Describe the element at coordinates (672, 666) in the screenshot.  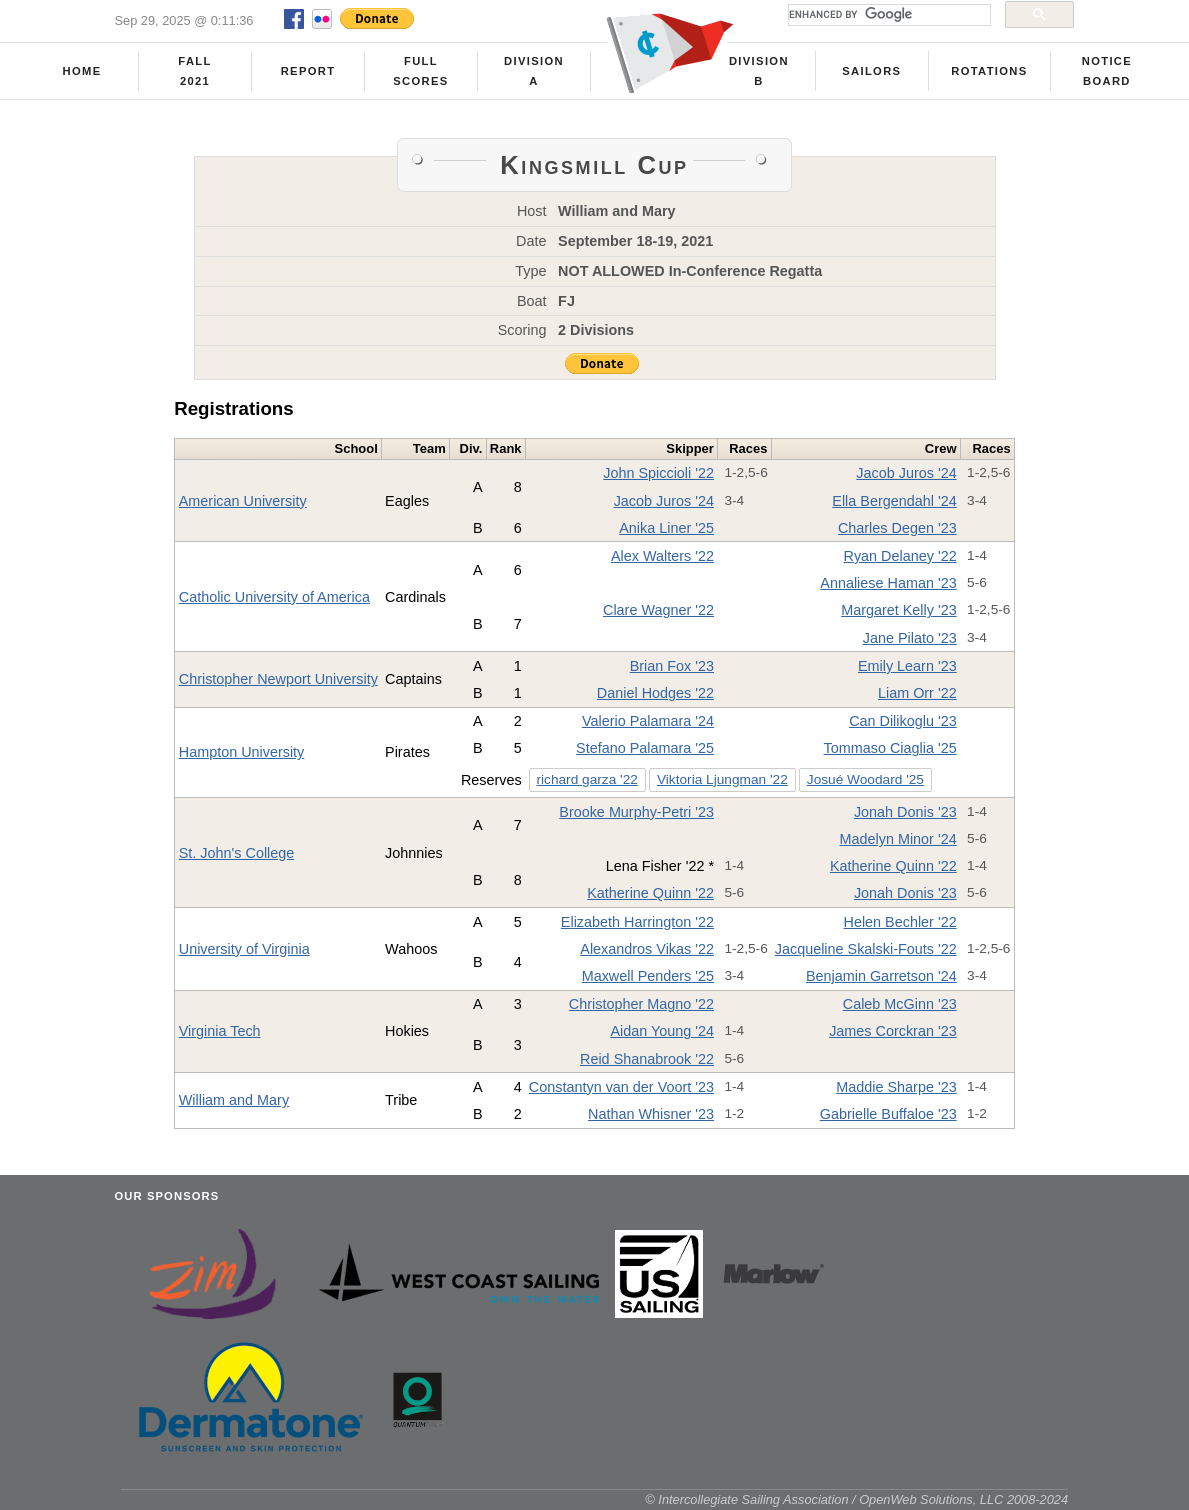
I see `Brian Fox '23` at that location.